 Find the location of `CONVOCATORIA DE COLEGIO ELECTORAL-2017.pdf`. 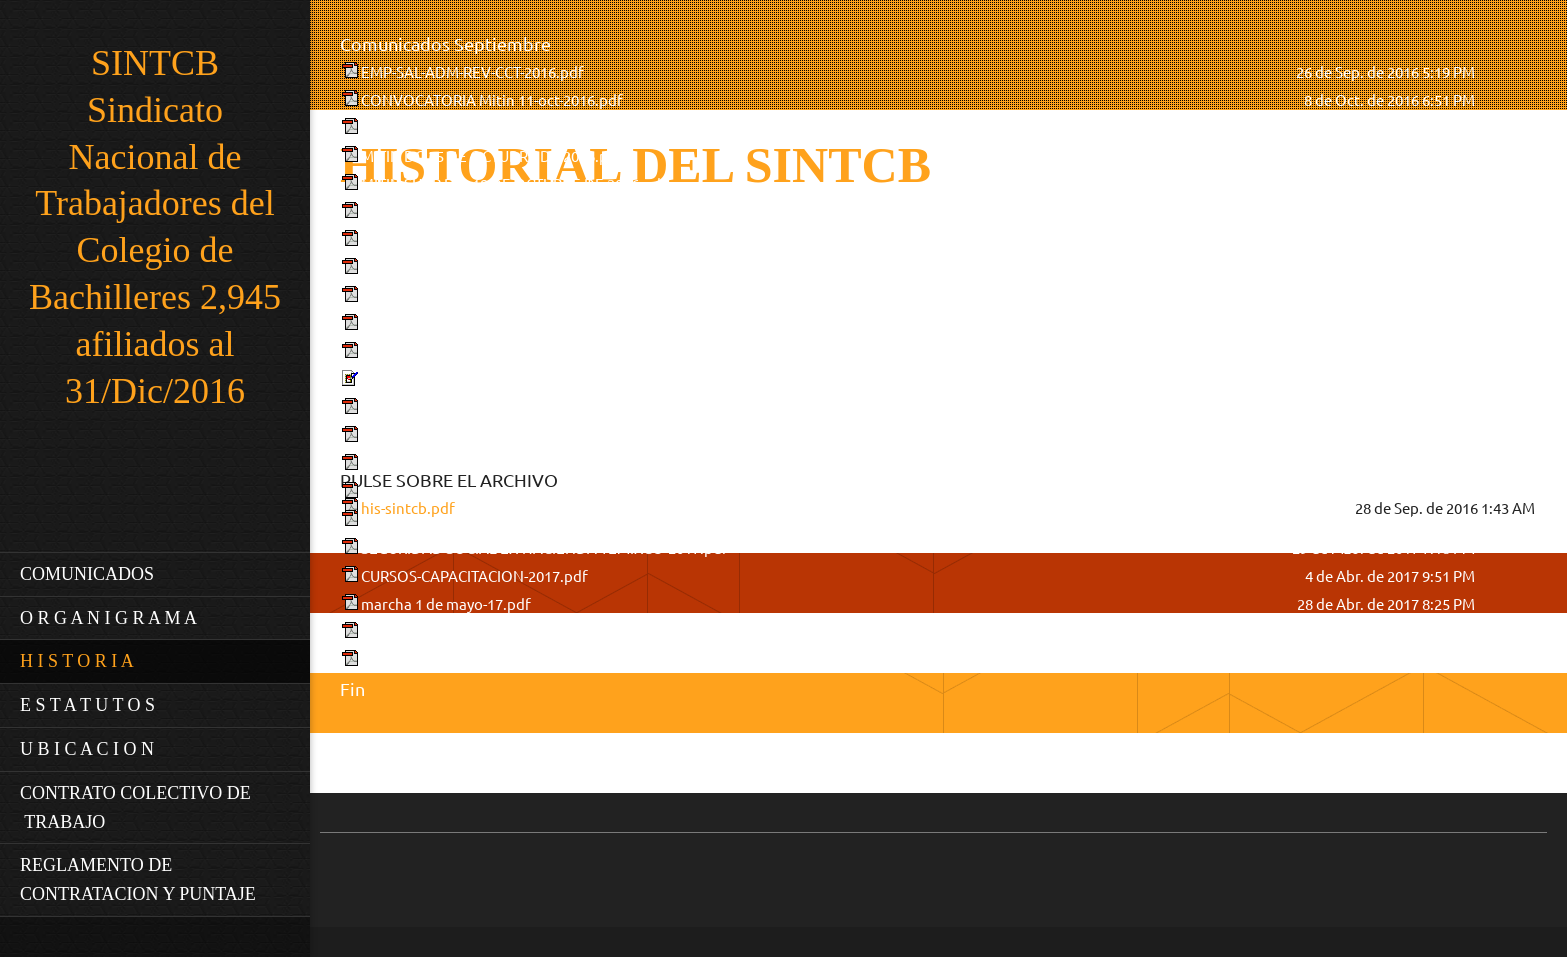

CONVOCATORIA DE COLEGIO ELECTORAL-2017.pdf is located at coordinates (537, 492).